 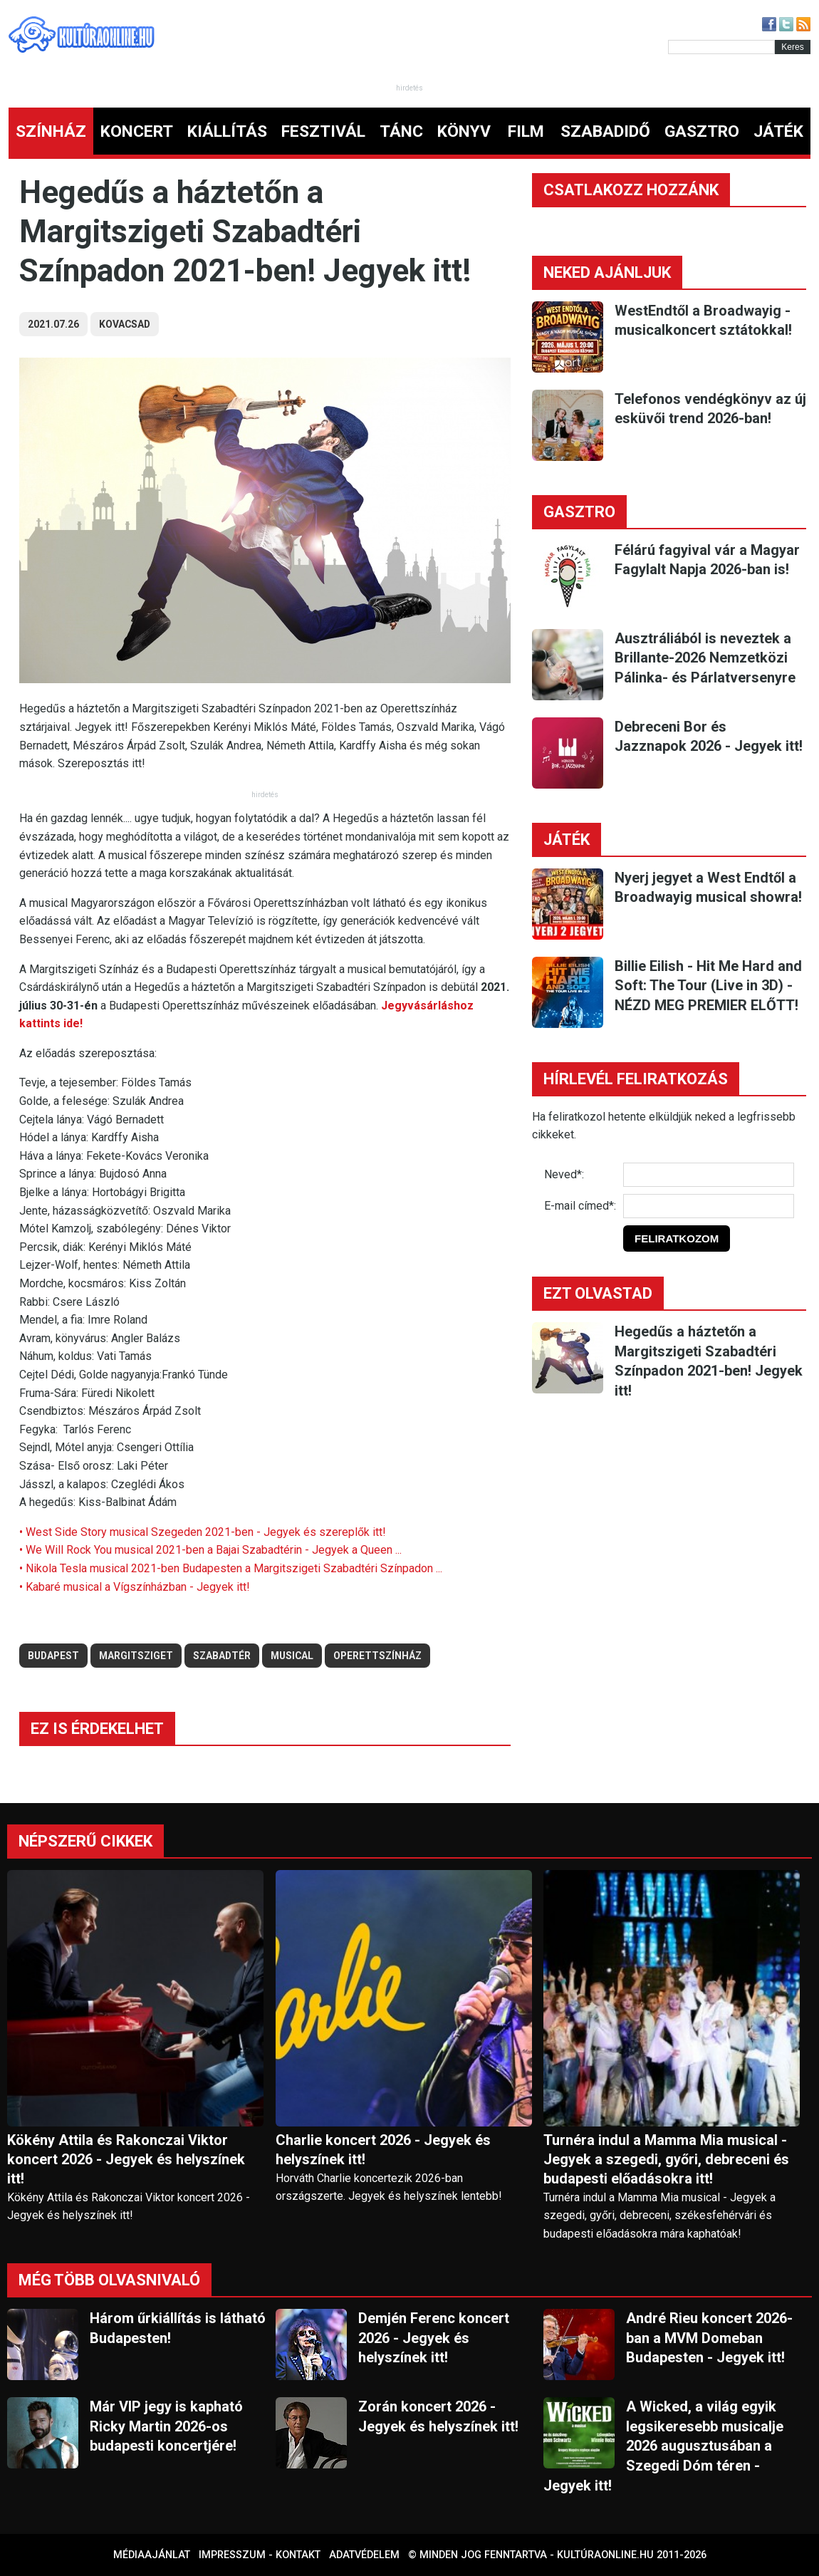 I want to click on musical, so click(x=292, y=1655).